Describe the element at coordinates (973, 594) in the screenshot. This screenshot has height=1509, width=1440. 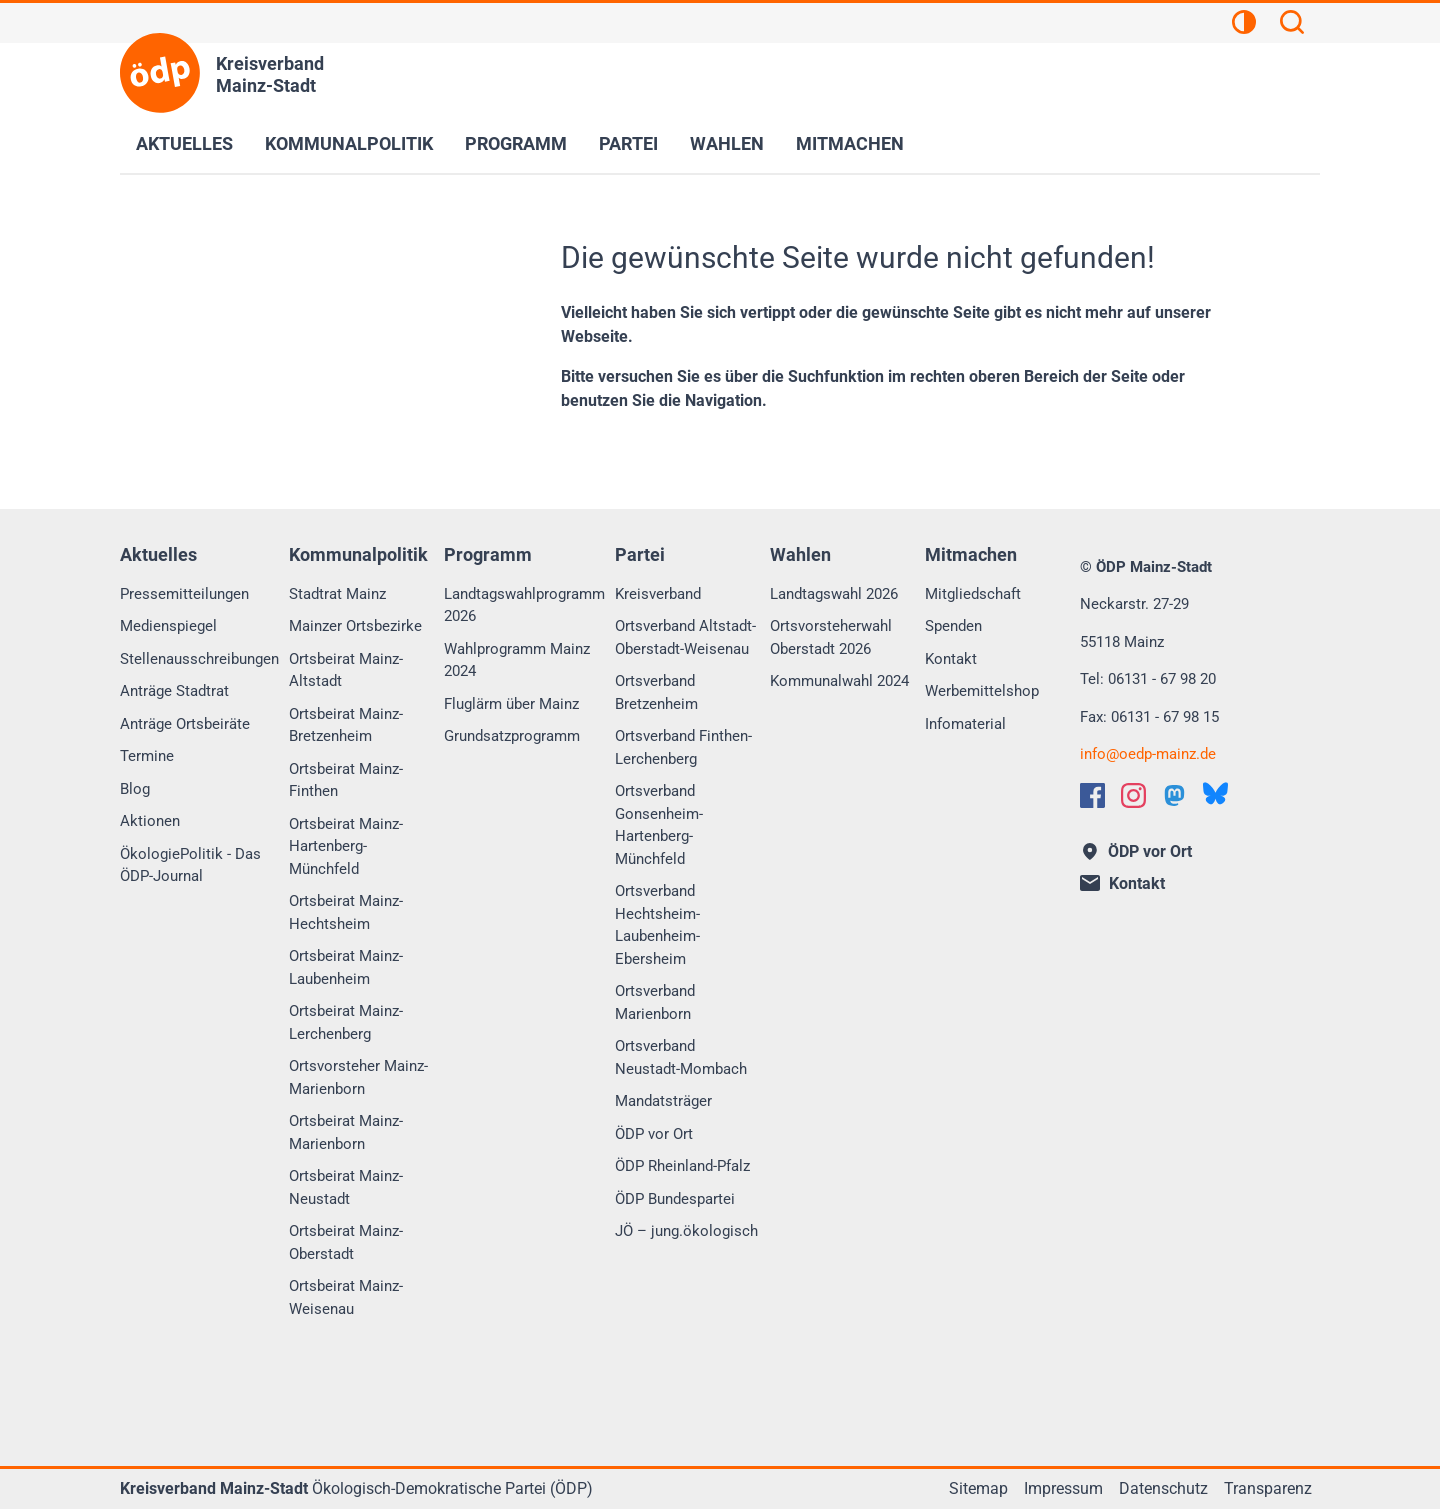
I see `Mitgliedschaft` at that location.